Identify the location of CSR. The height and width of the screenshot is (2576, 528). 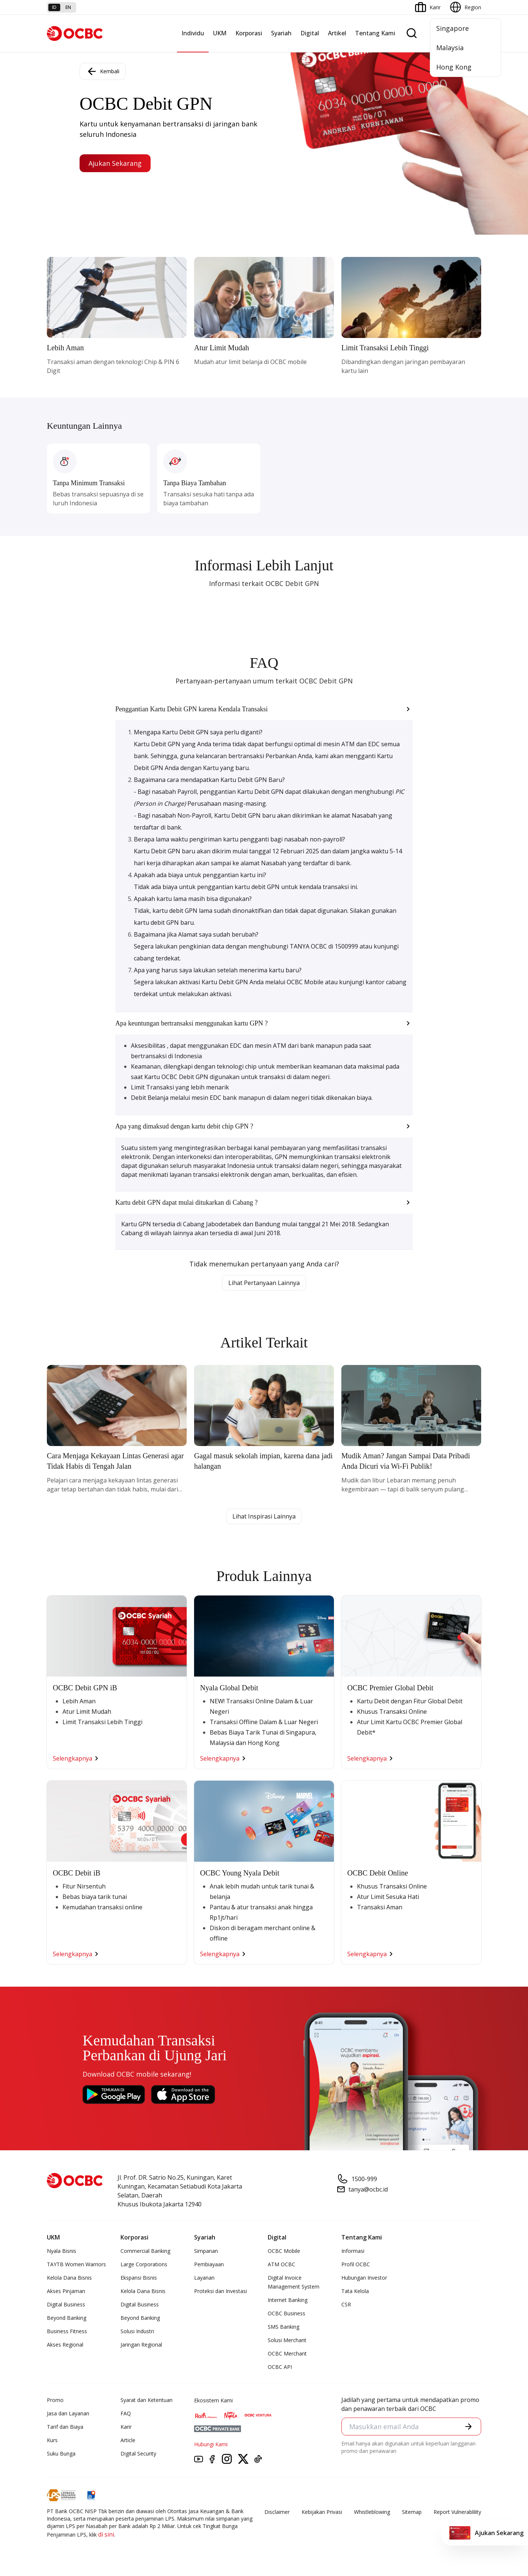
(346, 2304).